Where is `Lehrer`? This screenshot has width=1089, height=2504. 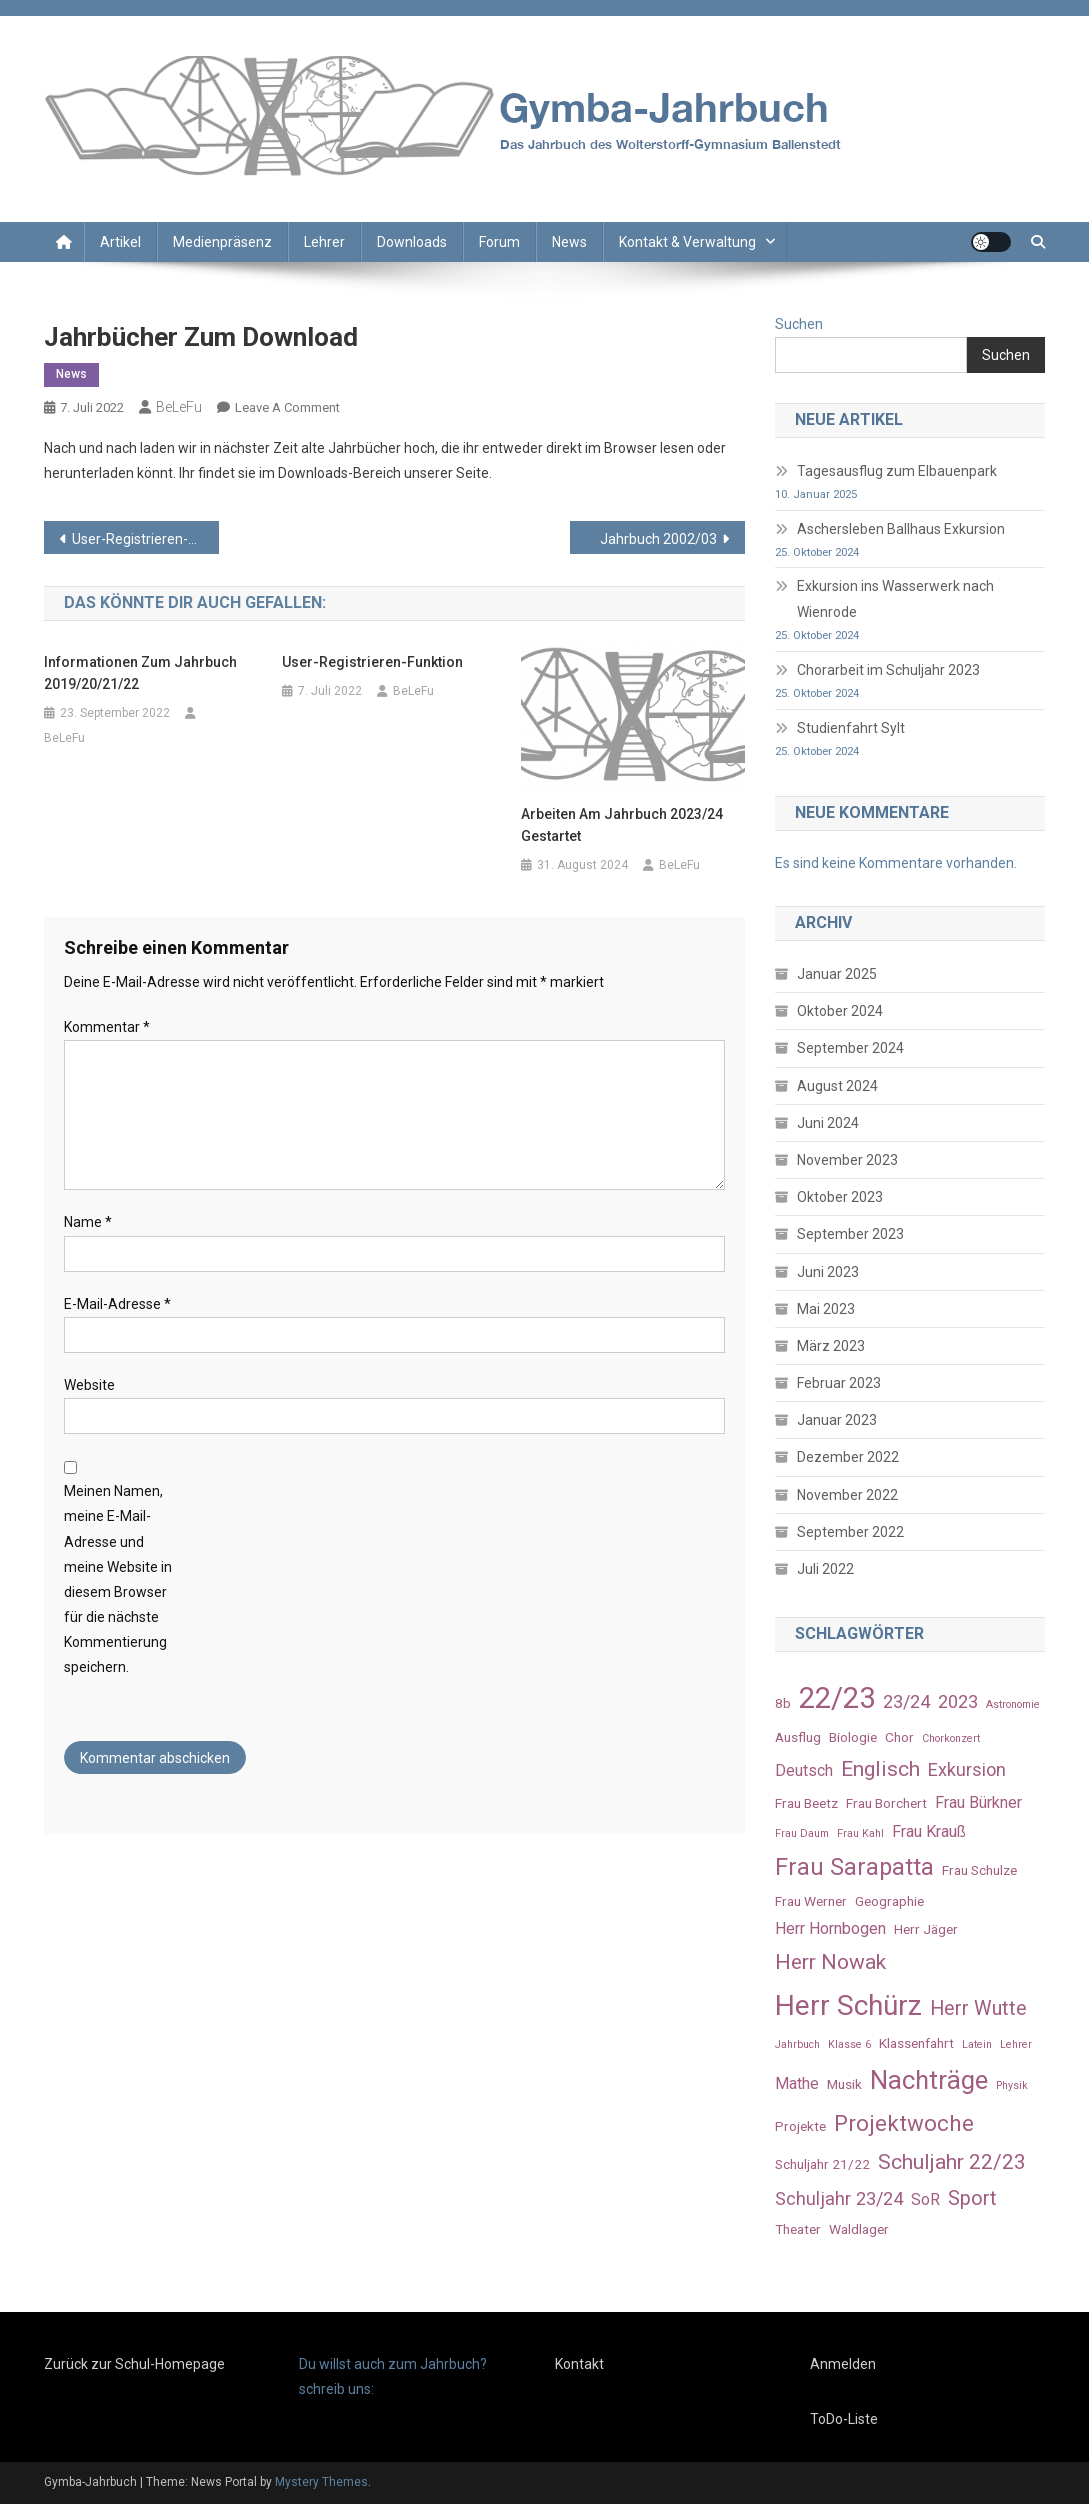
Lehrer is located at coordinates (324, 242).